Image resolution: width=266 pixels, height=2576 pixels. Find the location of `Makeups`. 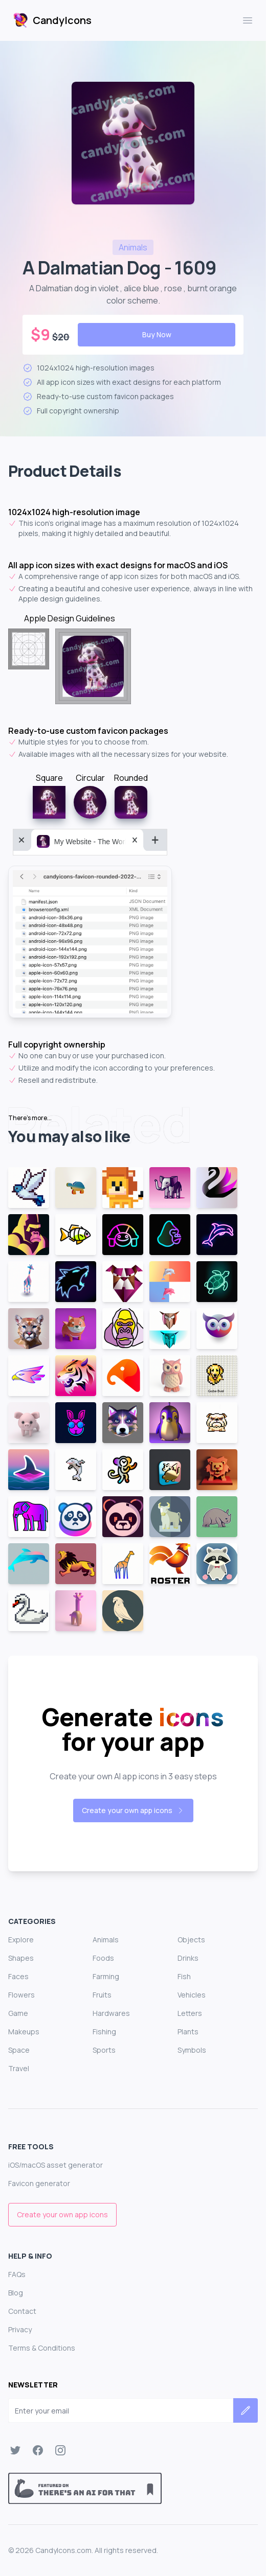

Makeups is located at coordinates (23, 2031).